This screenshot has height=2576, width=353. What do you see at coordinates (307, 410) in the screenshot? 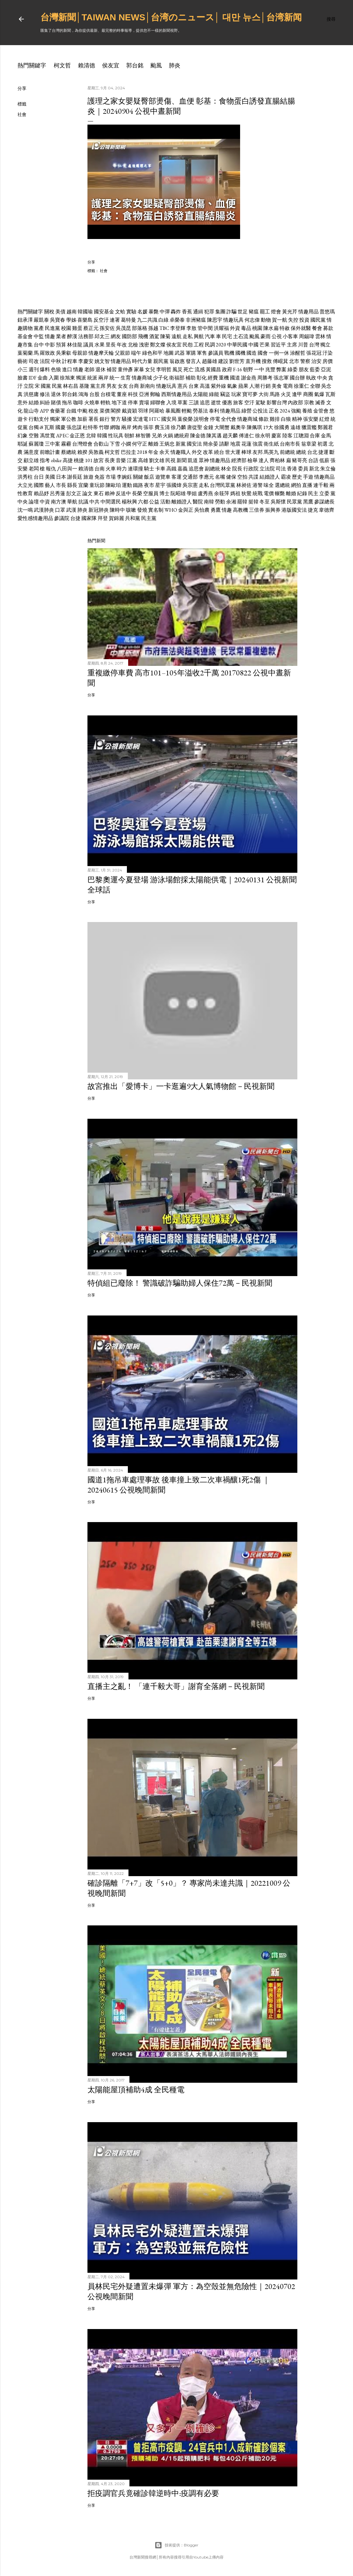
I see `養殖` at bounding box center [307, 410].